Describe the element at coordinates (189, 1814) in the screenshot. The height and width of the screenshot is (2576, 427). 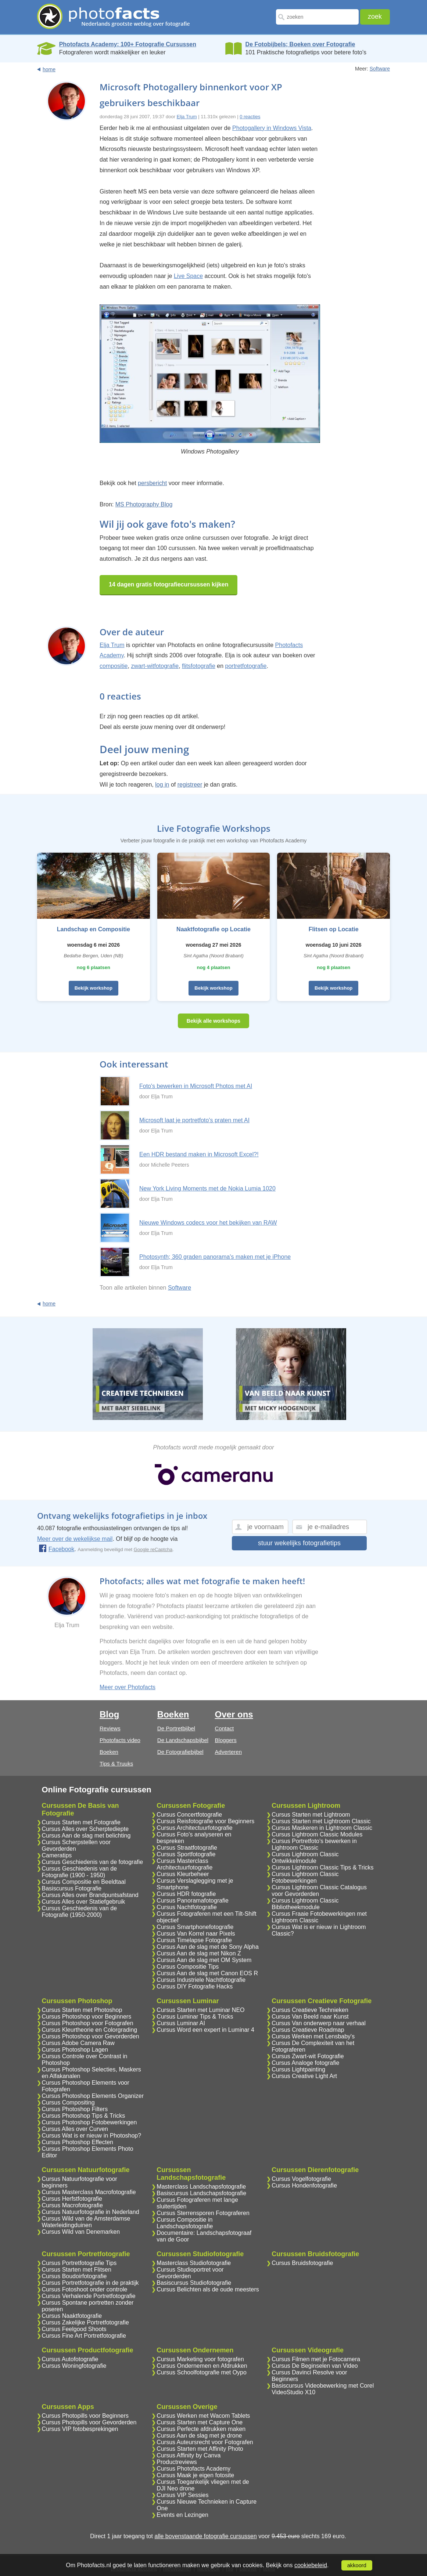
I see `Cursus Concertfotografie` at that location.